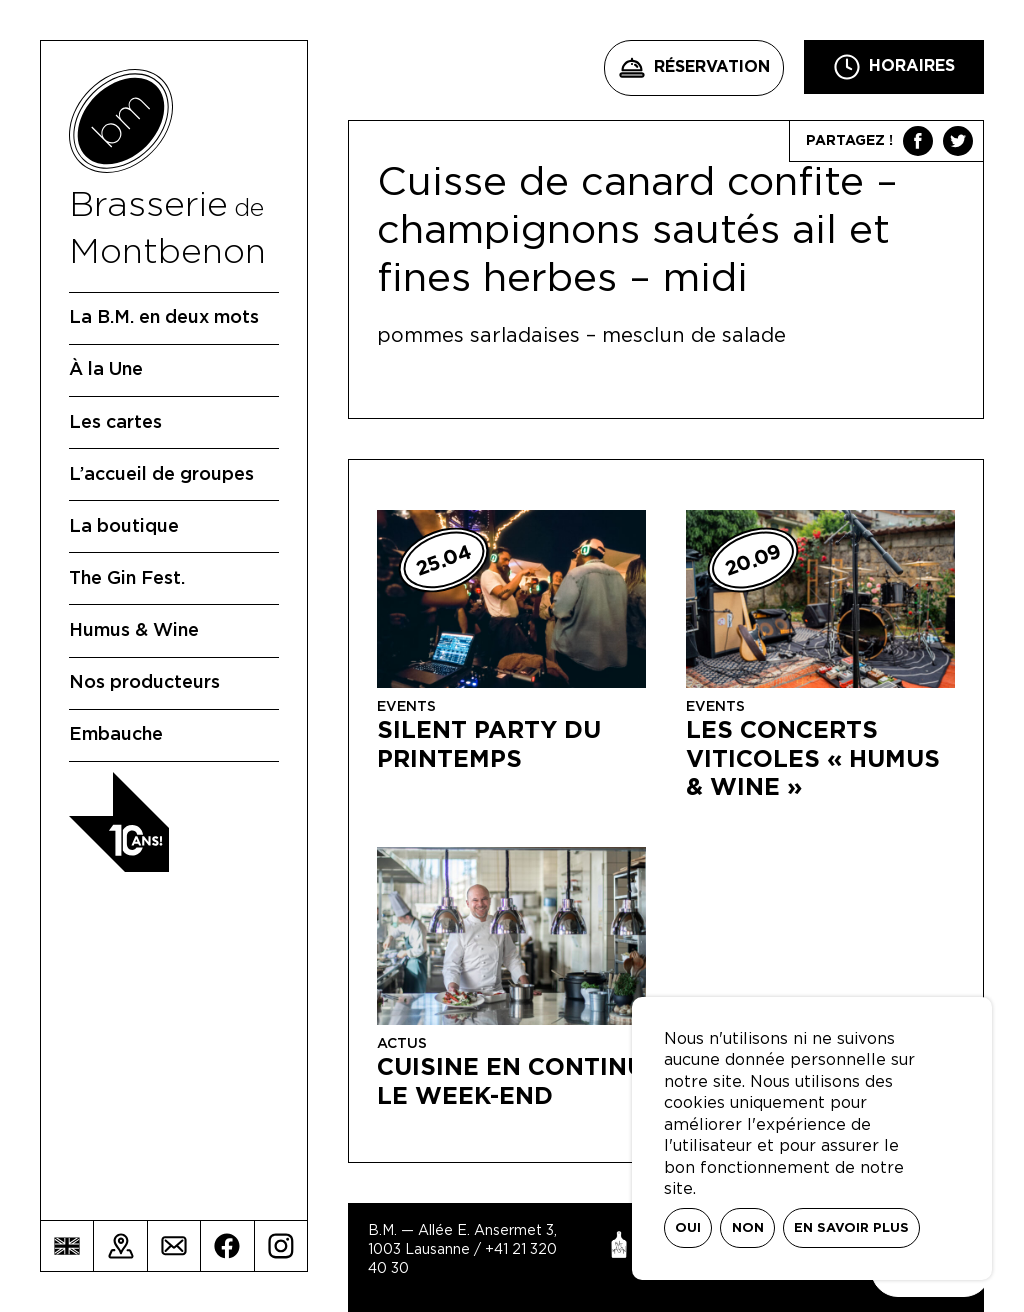 This screenshot has height=1312, width=1024. Describe the element at coordinates (115, 423) in the screenshot. I see `Les cartes` at that location.